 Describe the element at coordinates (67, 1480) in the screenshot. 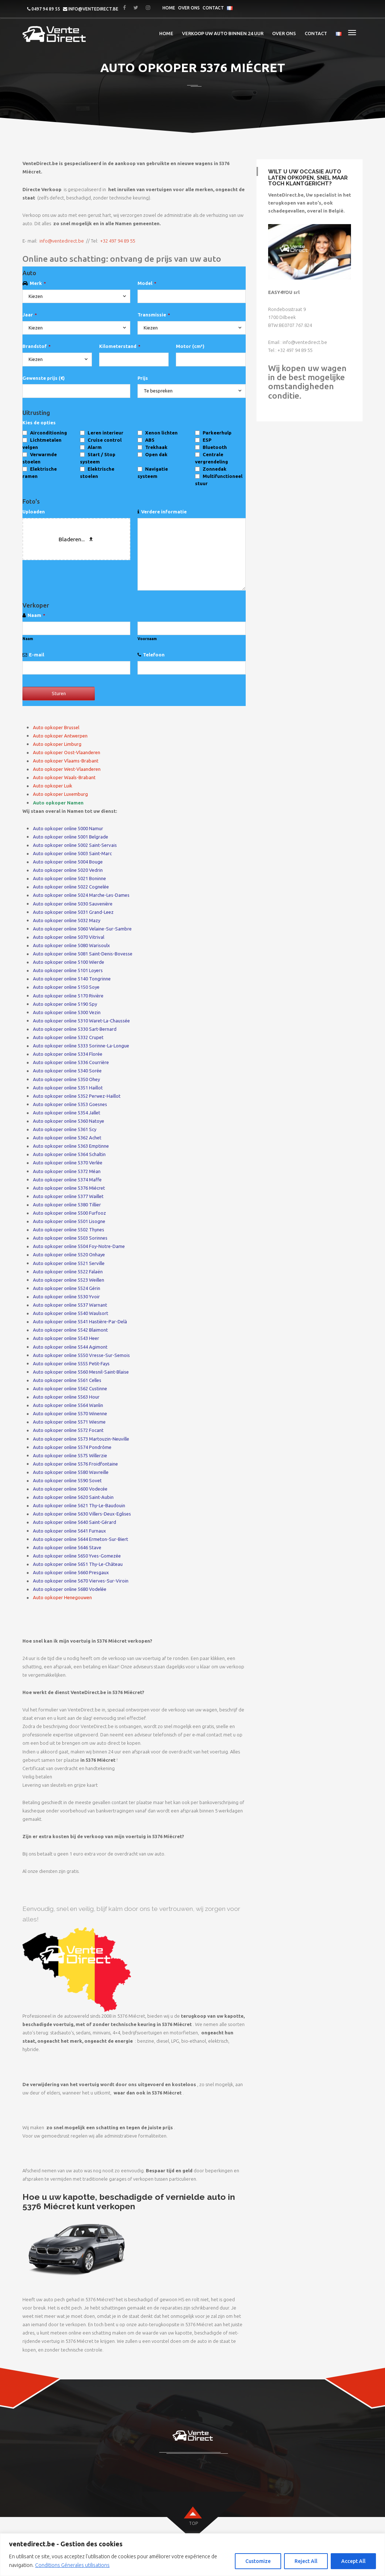

I see `Auto opkoper online 5590 Sovet` at that location.